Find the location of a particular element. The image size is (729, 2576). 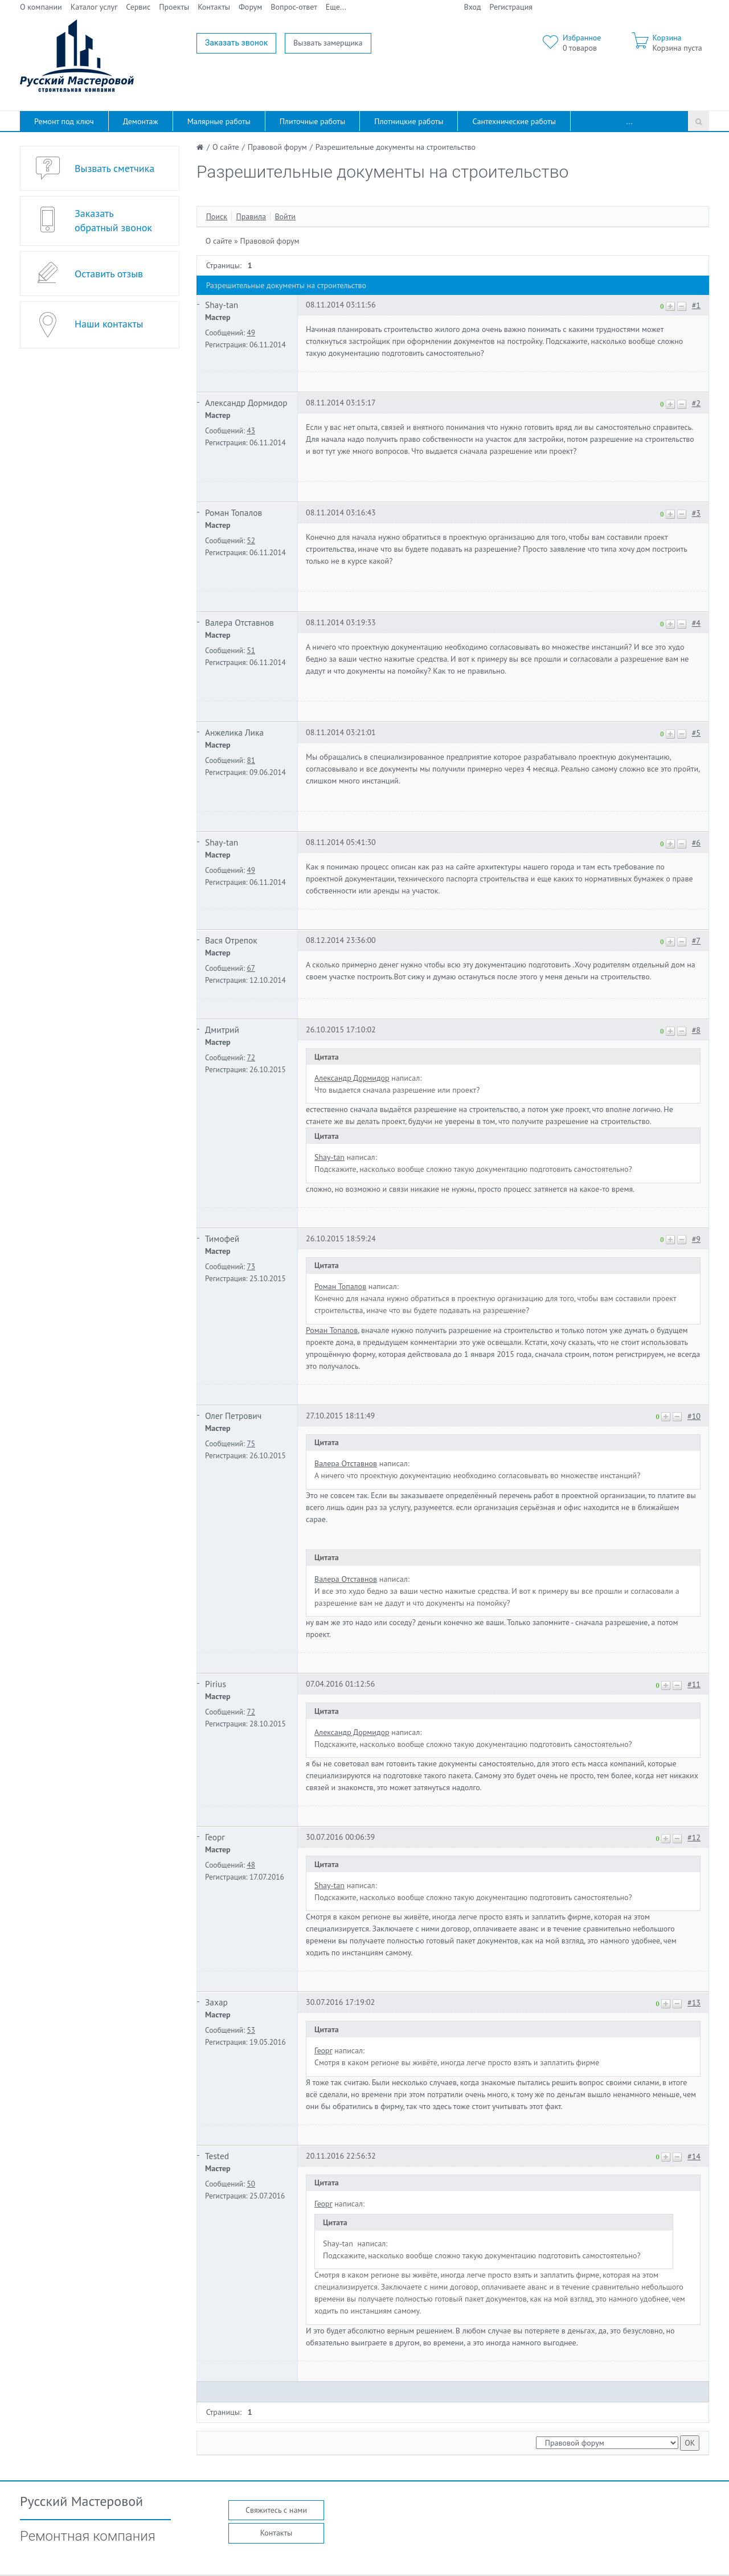

О компании is located at coordinates (41, 7).